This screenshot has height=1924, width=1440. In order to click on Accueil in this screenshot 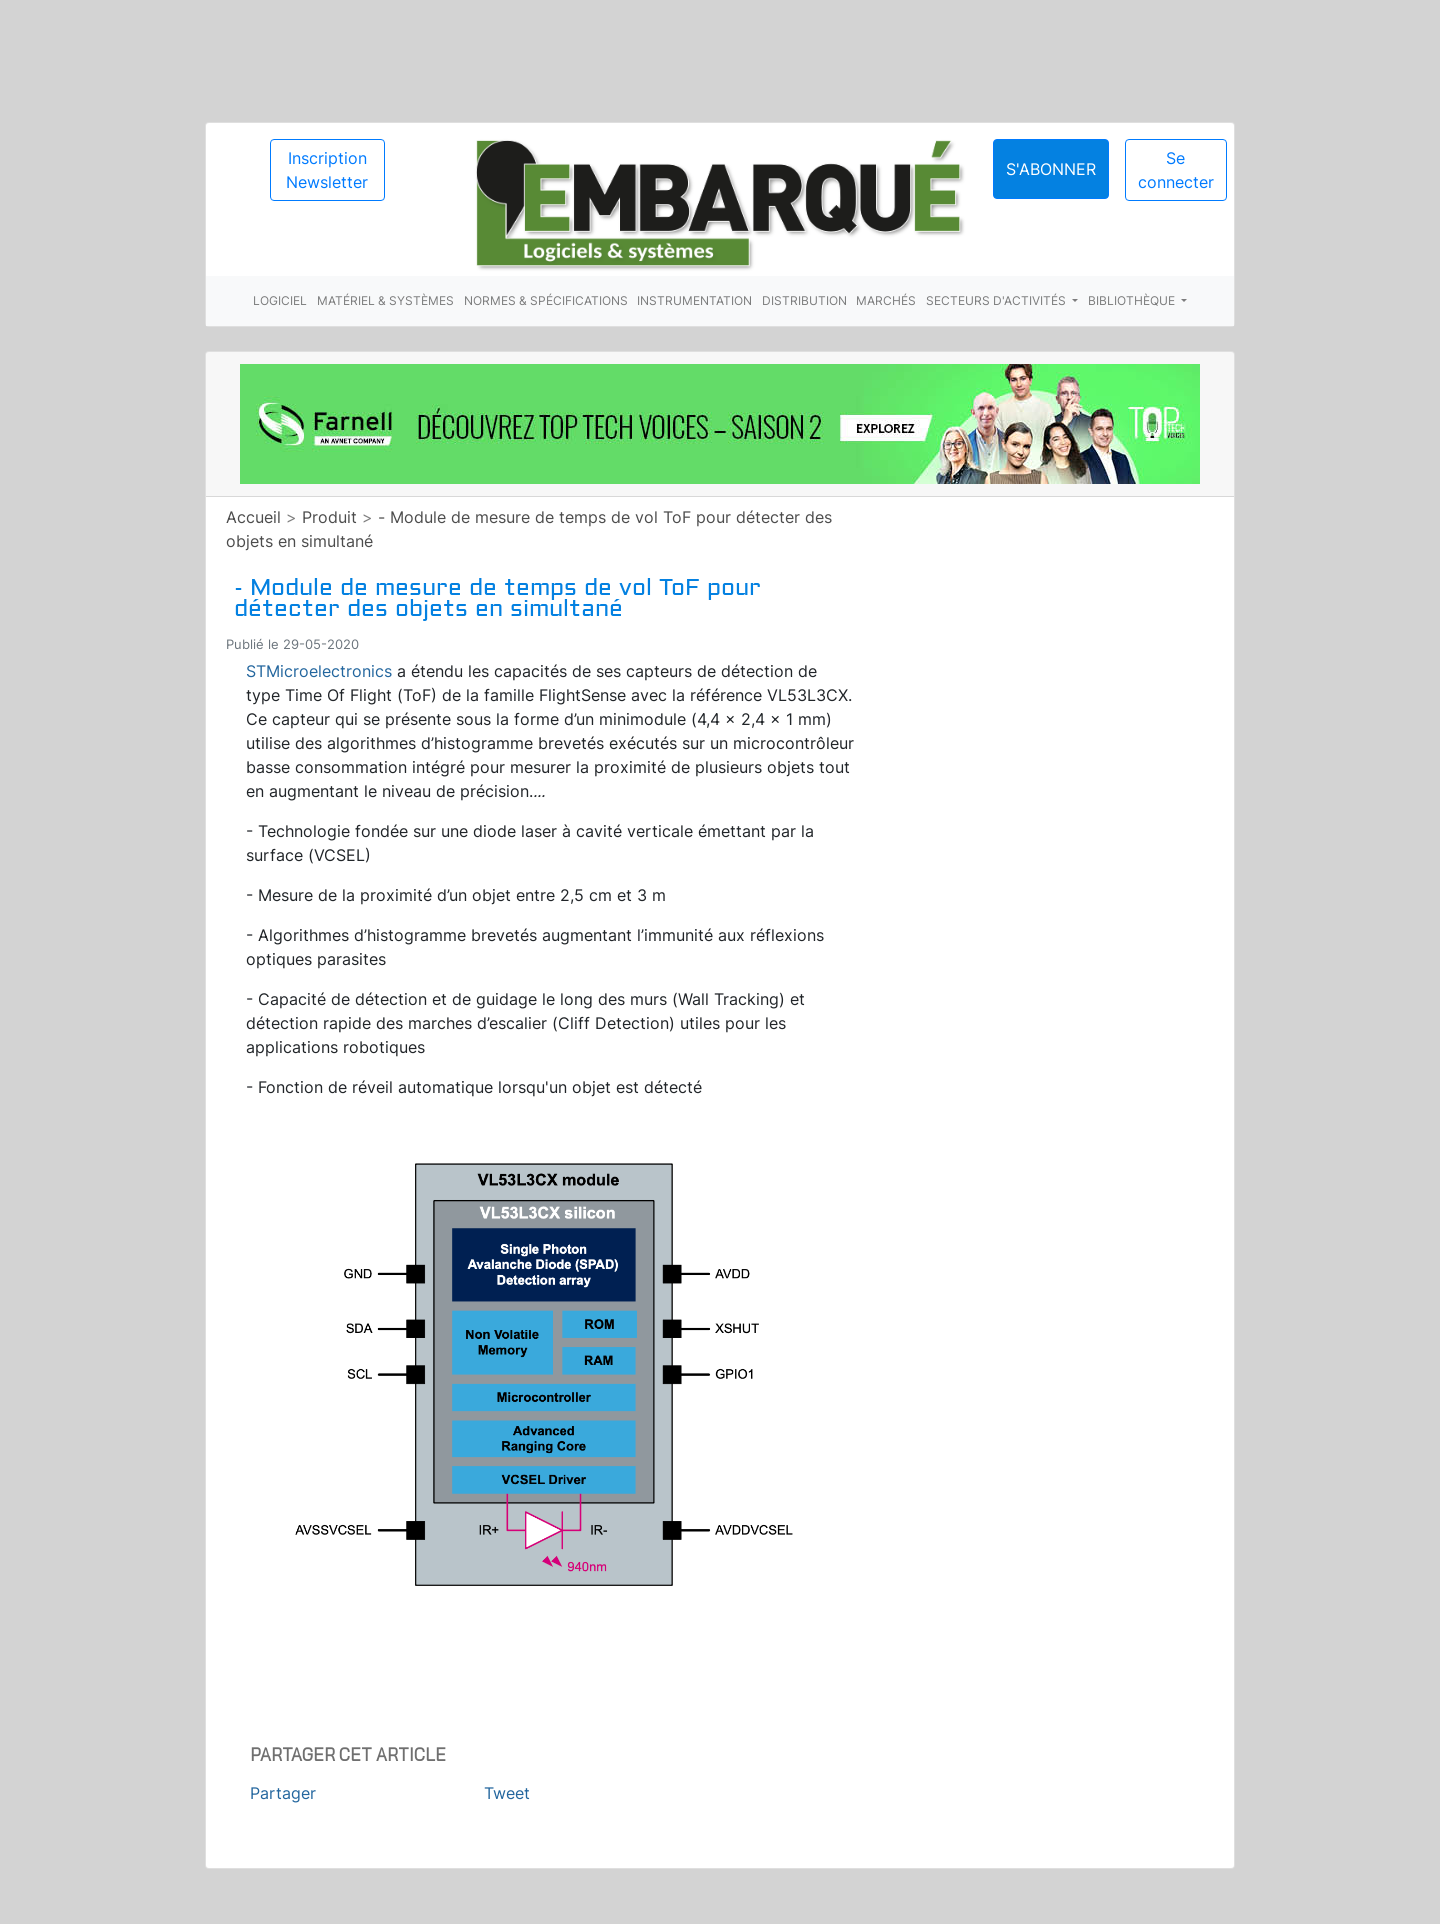, I will do `click(253, 517)`.